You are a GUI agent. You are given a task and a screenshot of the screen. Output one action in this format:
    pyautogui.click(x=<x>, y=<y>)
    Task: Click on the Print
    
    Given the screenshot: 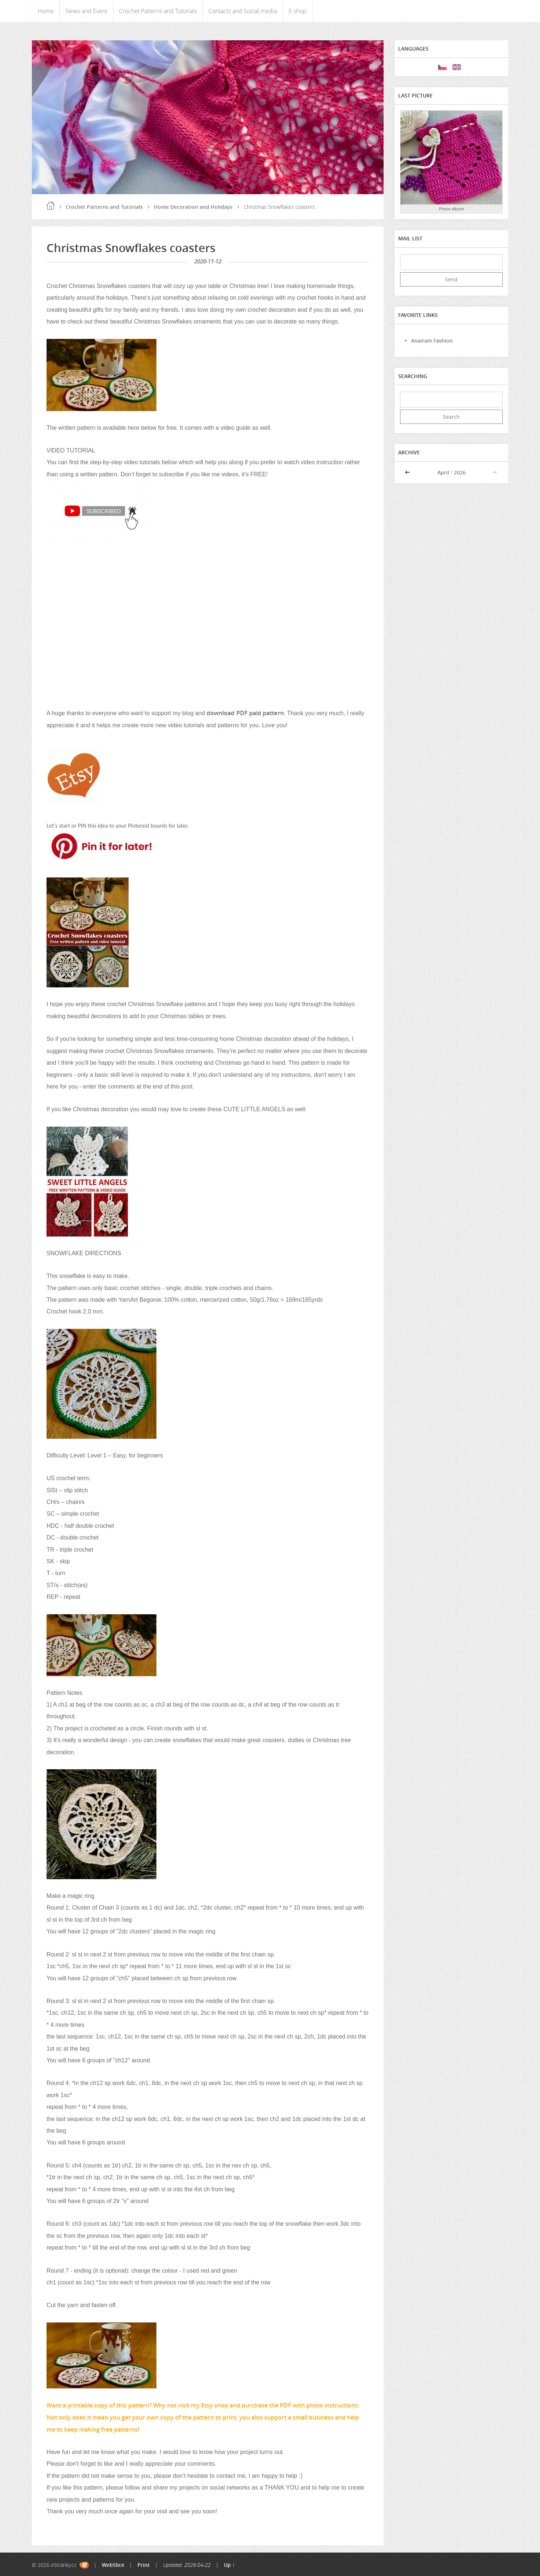 What is the action you would take?
    pyautogui.click(x=143, y=2564)
    